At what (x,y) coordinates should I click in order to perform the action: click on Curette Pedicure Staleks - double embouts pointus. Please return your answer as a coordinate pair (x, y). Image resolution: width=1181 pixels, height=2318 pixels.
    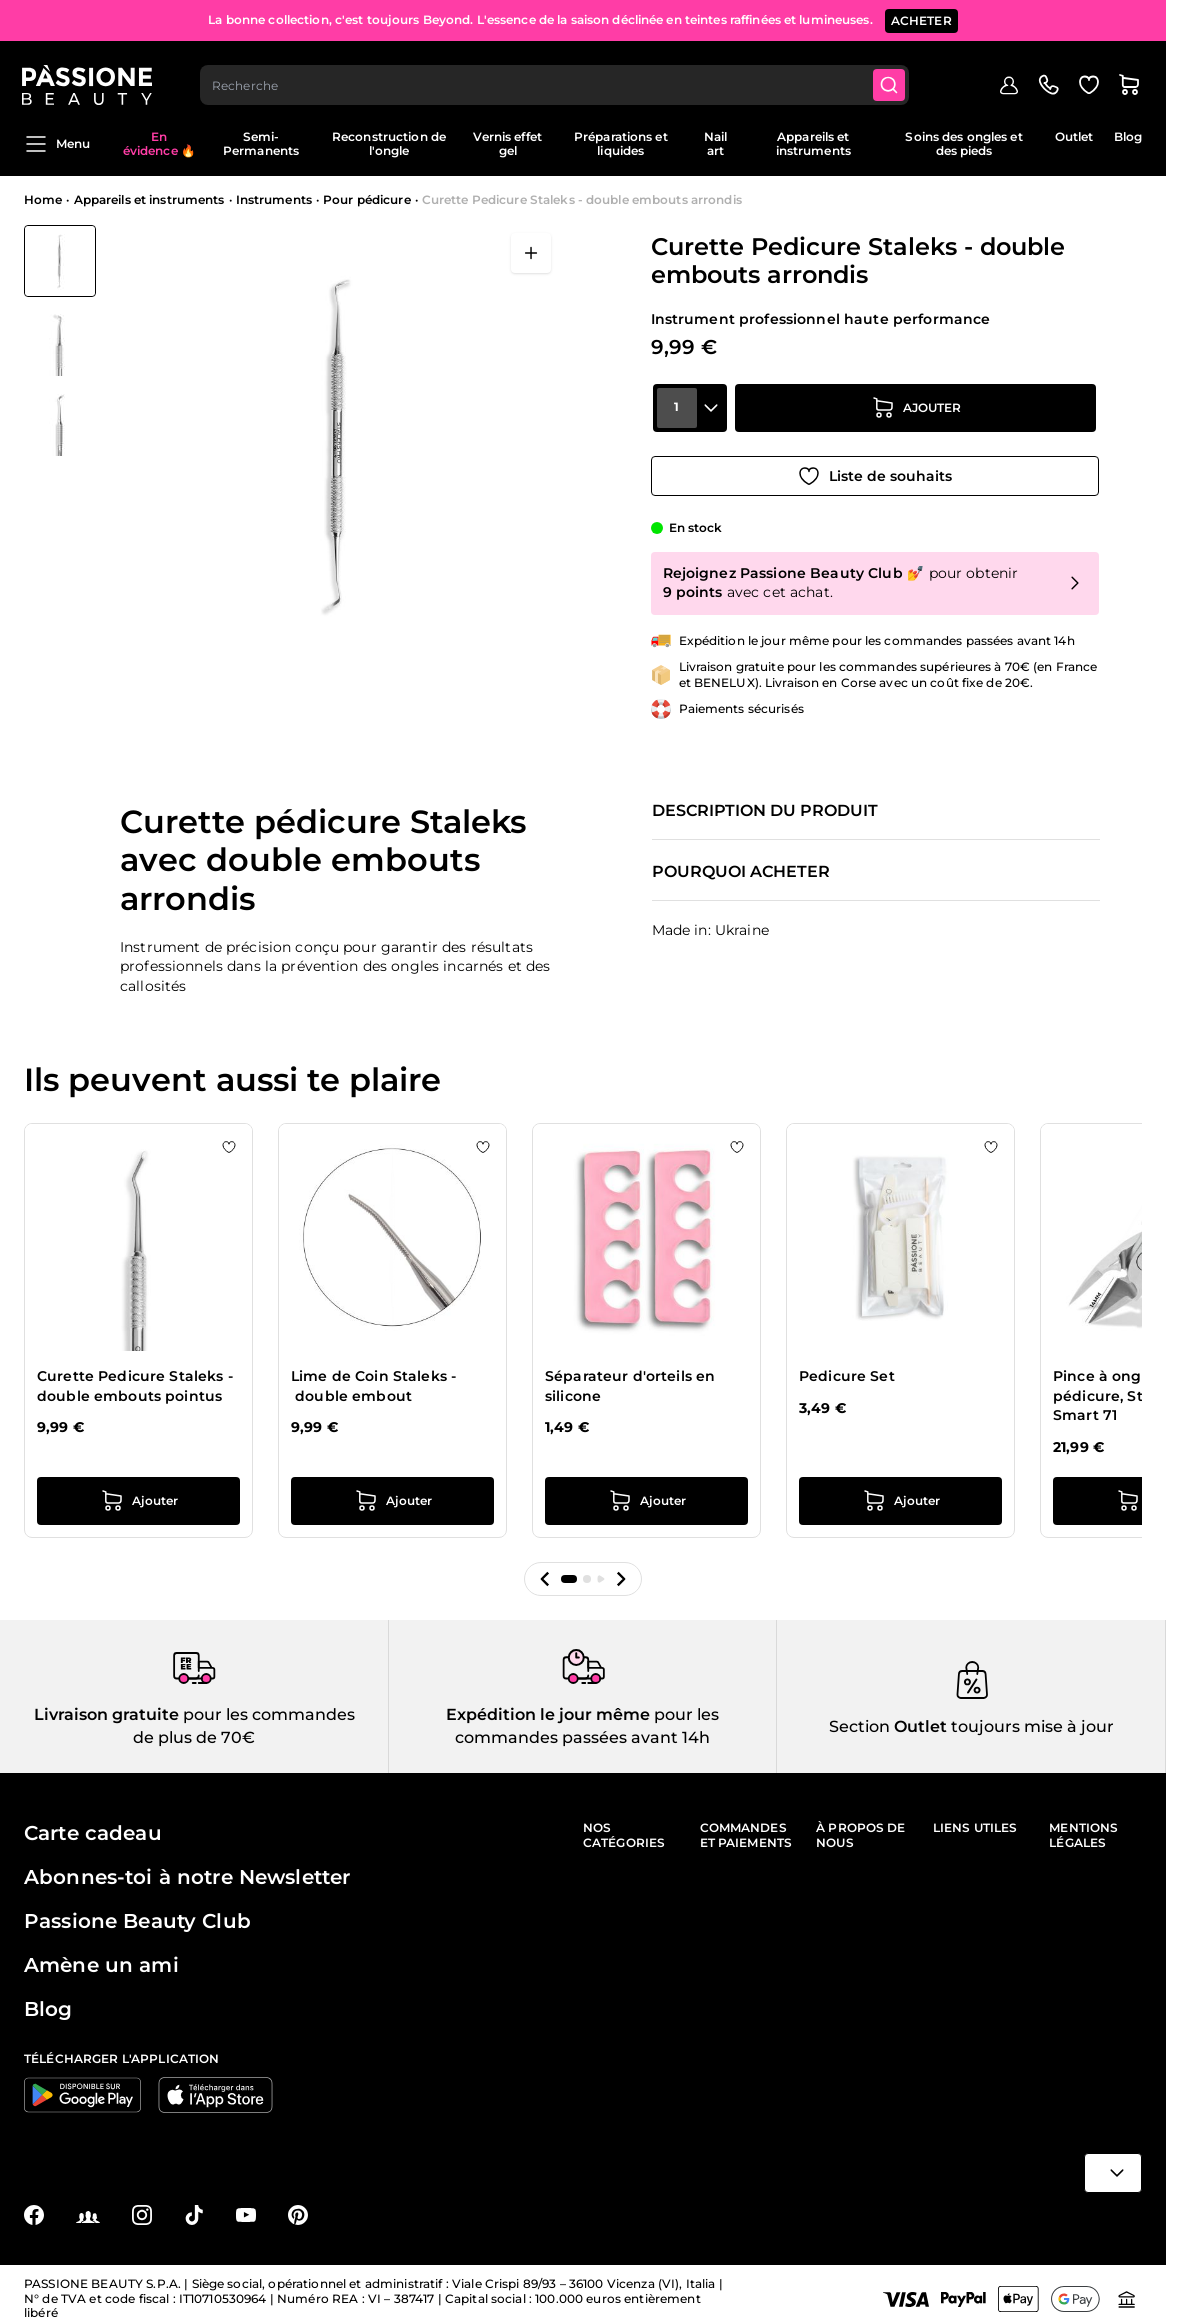
    Looking at the image, I should click on (135, 1382).